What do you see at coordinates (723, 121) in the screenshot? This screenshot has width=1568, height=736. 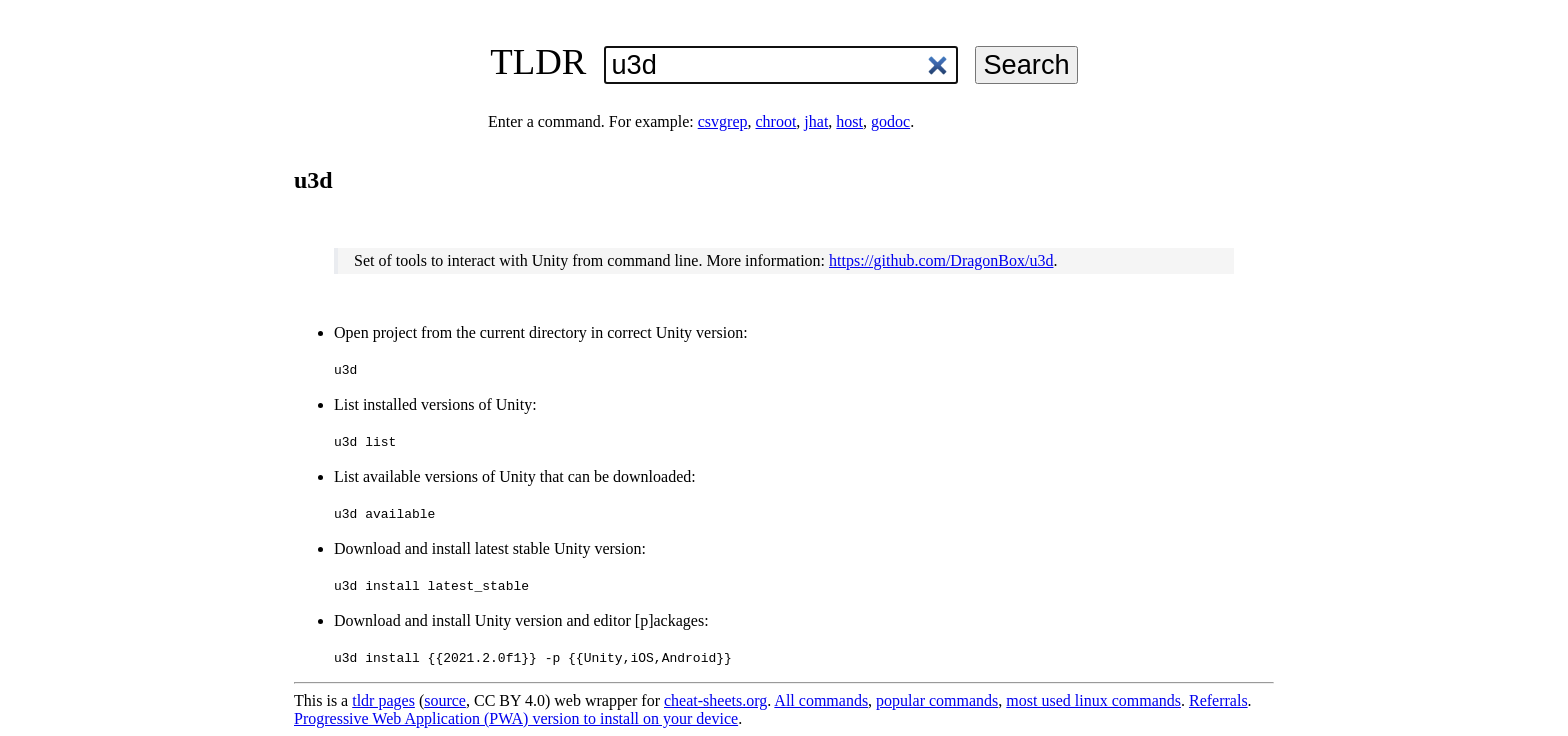 I see `csvgrep` at bounding box center [723, 121].